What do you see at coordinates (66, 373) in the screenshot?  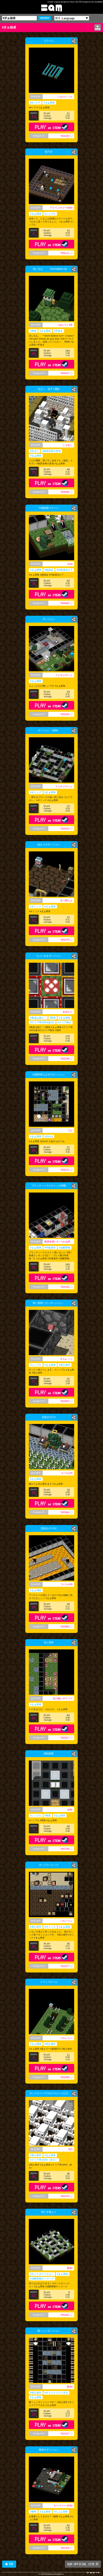 I see `*304107` at bounding box center [66, 373].